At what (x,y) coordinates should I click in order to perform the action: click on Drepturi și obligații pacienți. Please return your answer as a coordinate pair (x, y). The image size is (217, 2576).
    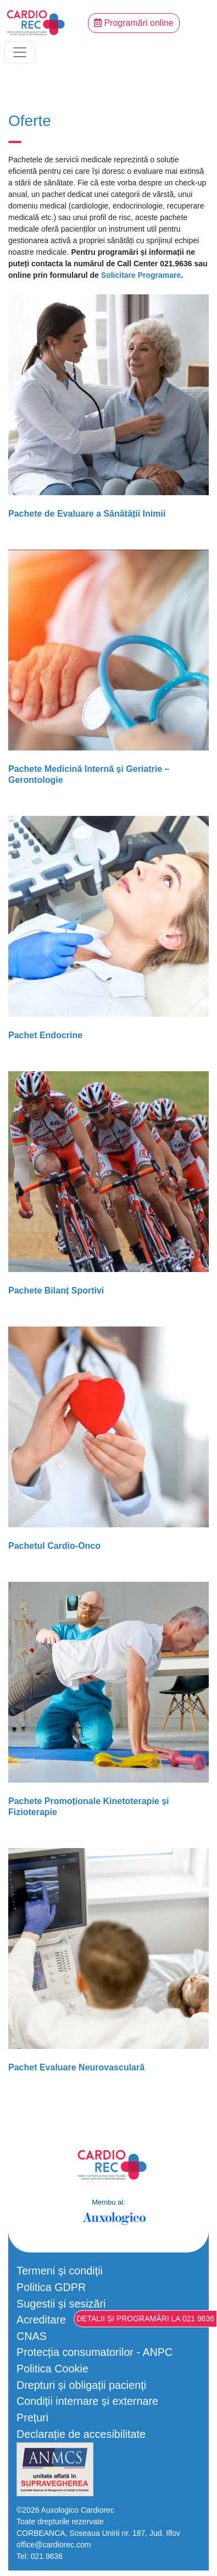
    Looking at the image, I should click on (81, 2385).